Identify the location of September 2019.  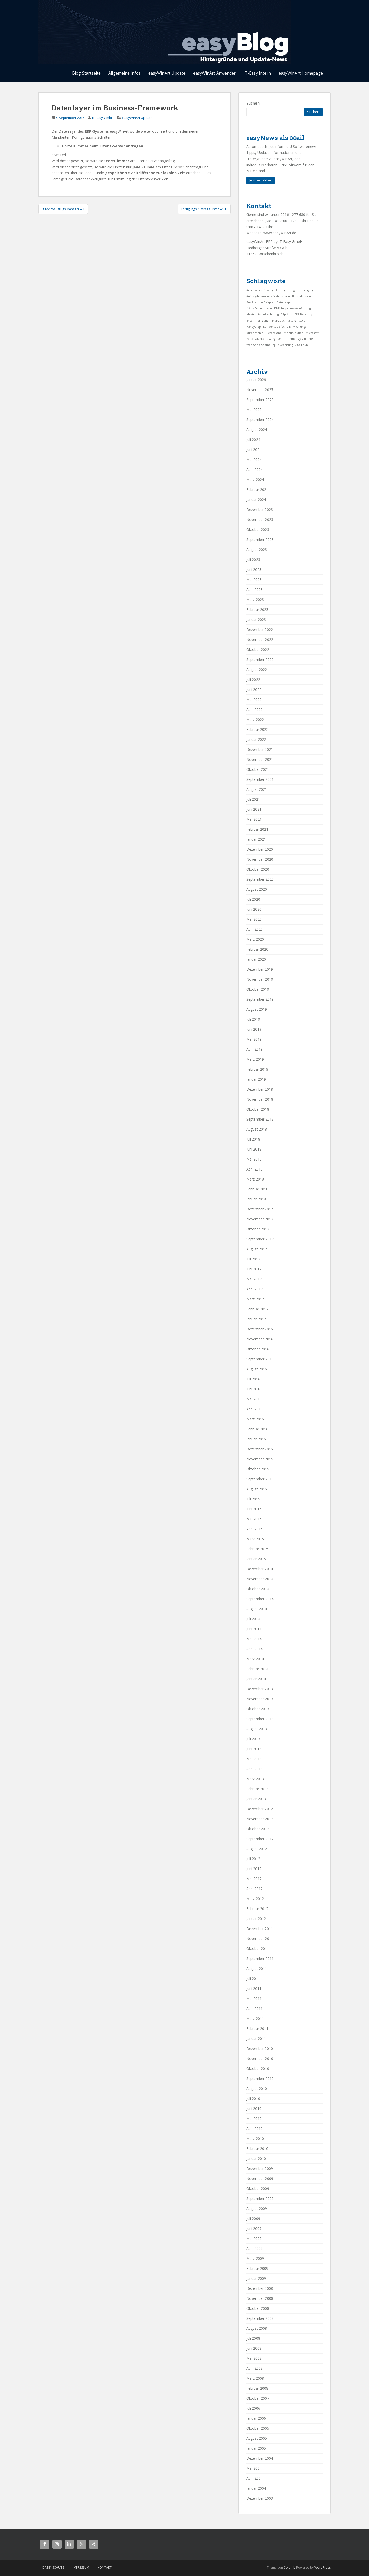
(260, 999).